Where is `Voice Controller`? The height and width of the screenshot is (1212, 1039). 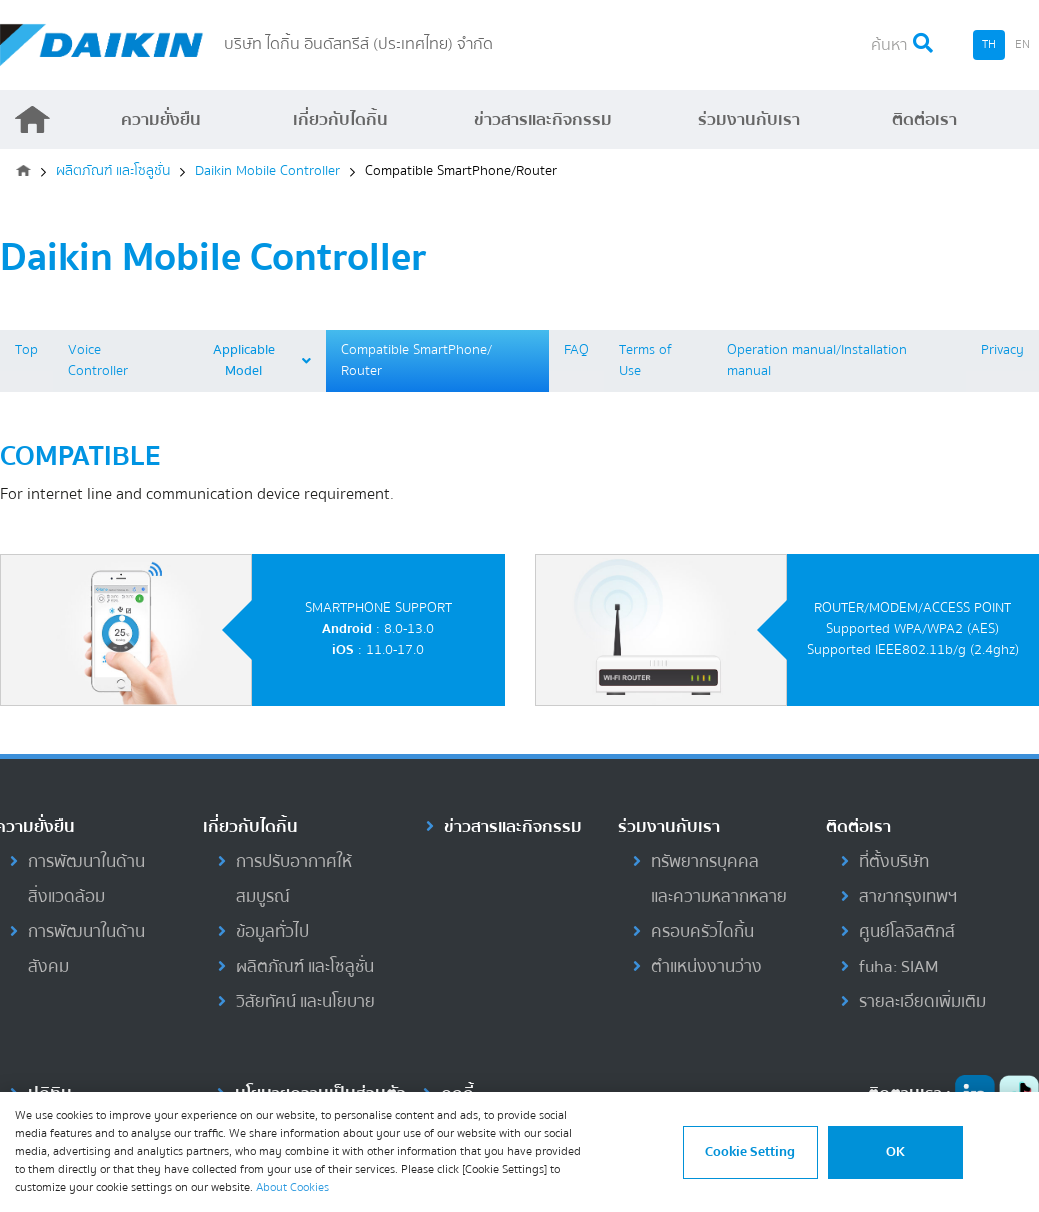
Voice Controller is located at coordinates (98, 360).